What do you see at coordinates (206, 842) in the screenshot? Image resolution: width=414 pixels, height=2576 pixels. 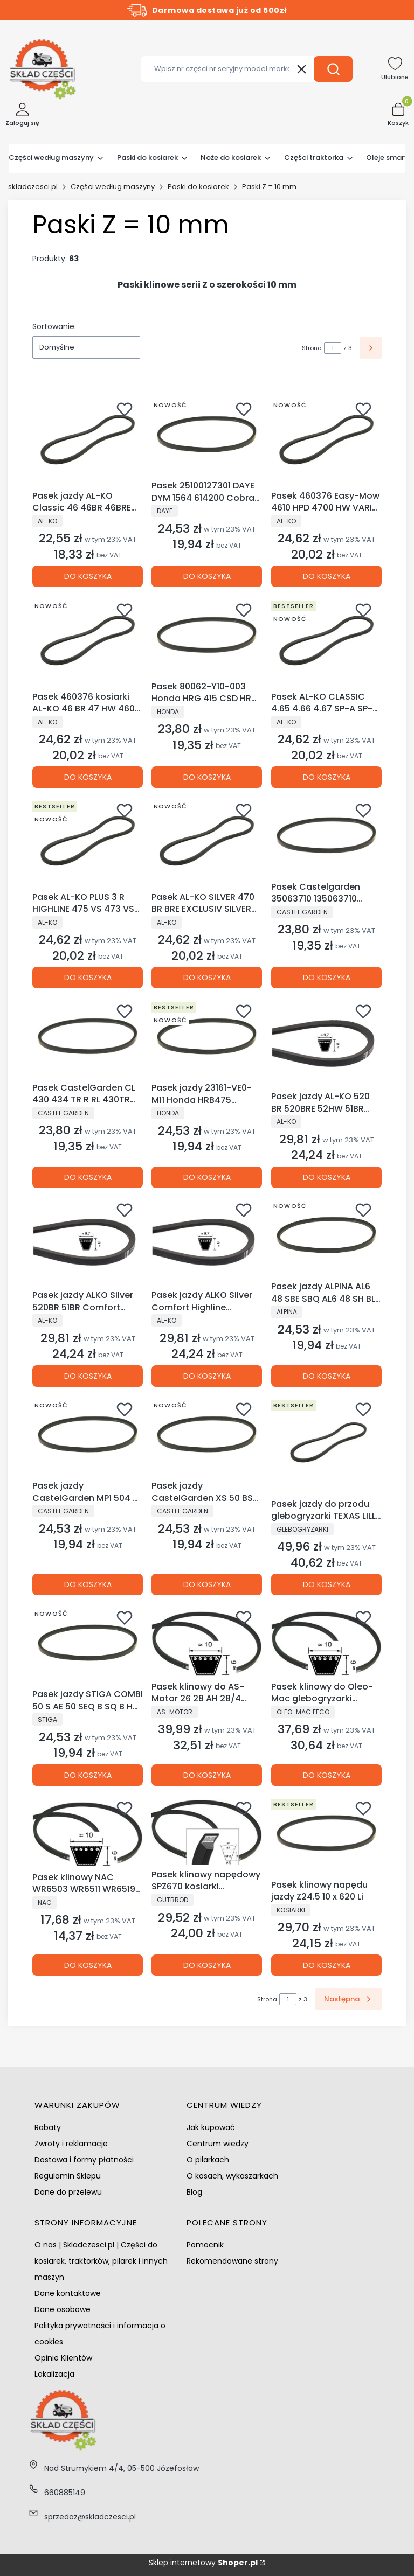 I see `[Przejdź do produktu Pasek AL-KO SILVER 470 BR BRE EXCLUSIV SILVER COMFORT 46 BR BR-A BR-H.]` at bounding box center [206, 842].